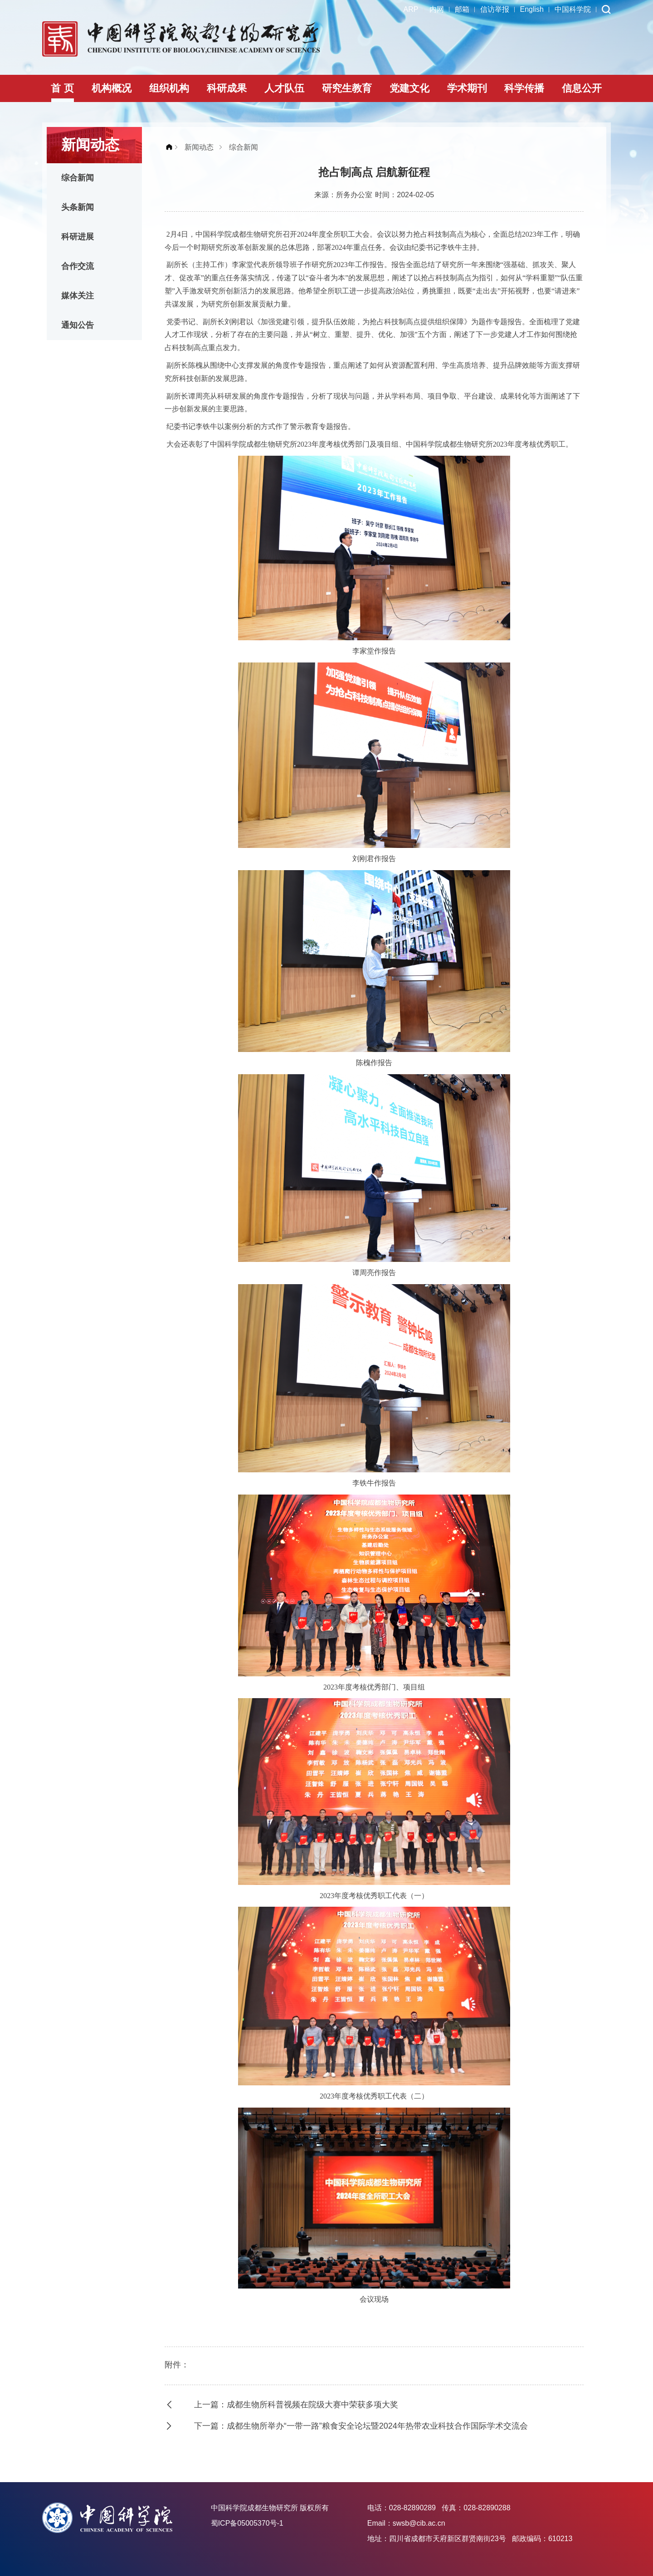 This screenshot has height=2576, width=653. Describe the element at coordinates (112, 88) in the screenshot. I see `机构概况` at that location.